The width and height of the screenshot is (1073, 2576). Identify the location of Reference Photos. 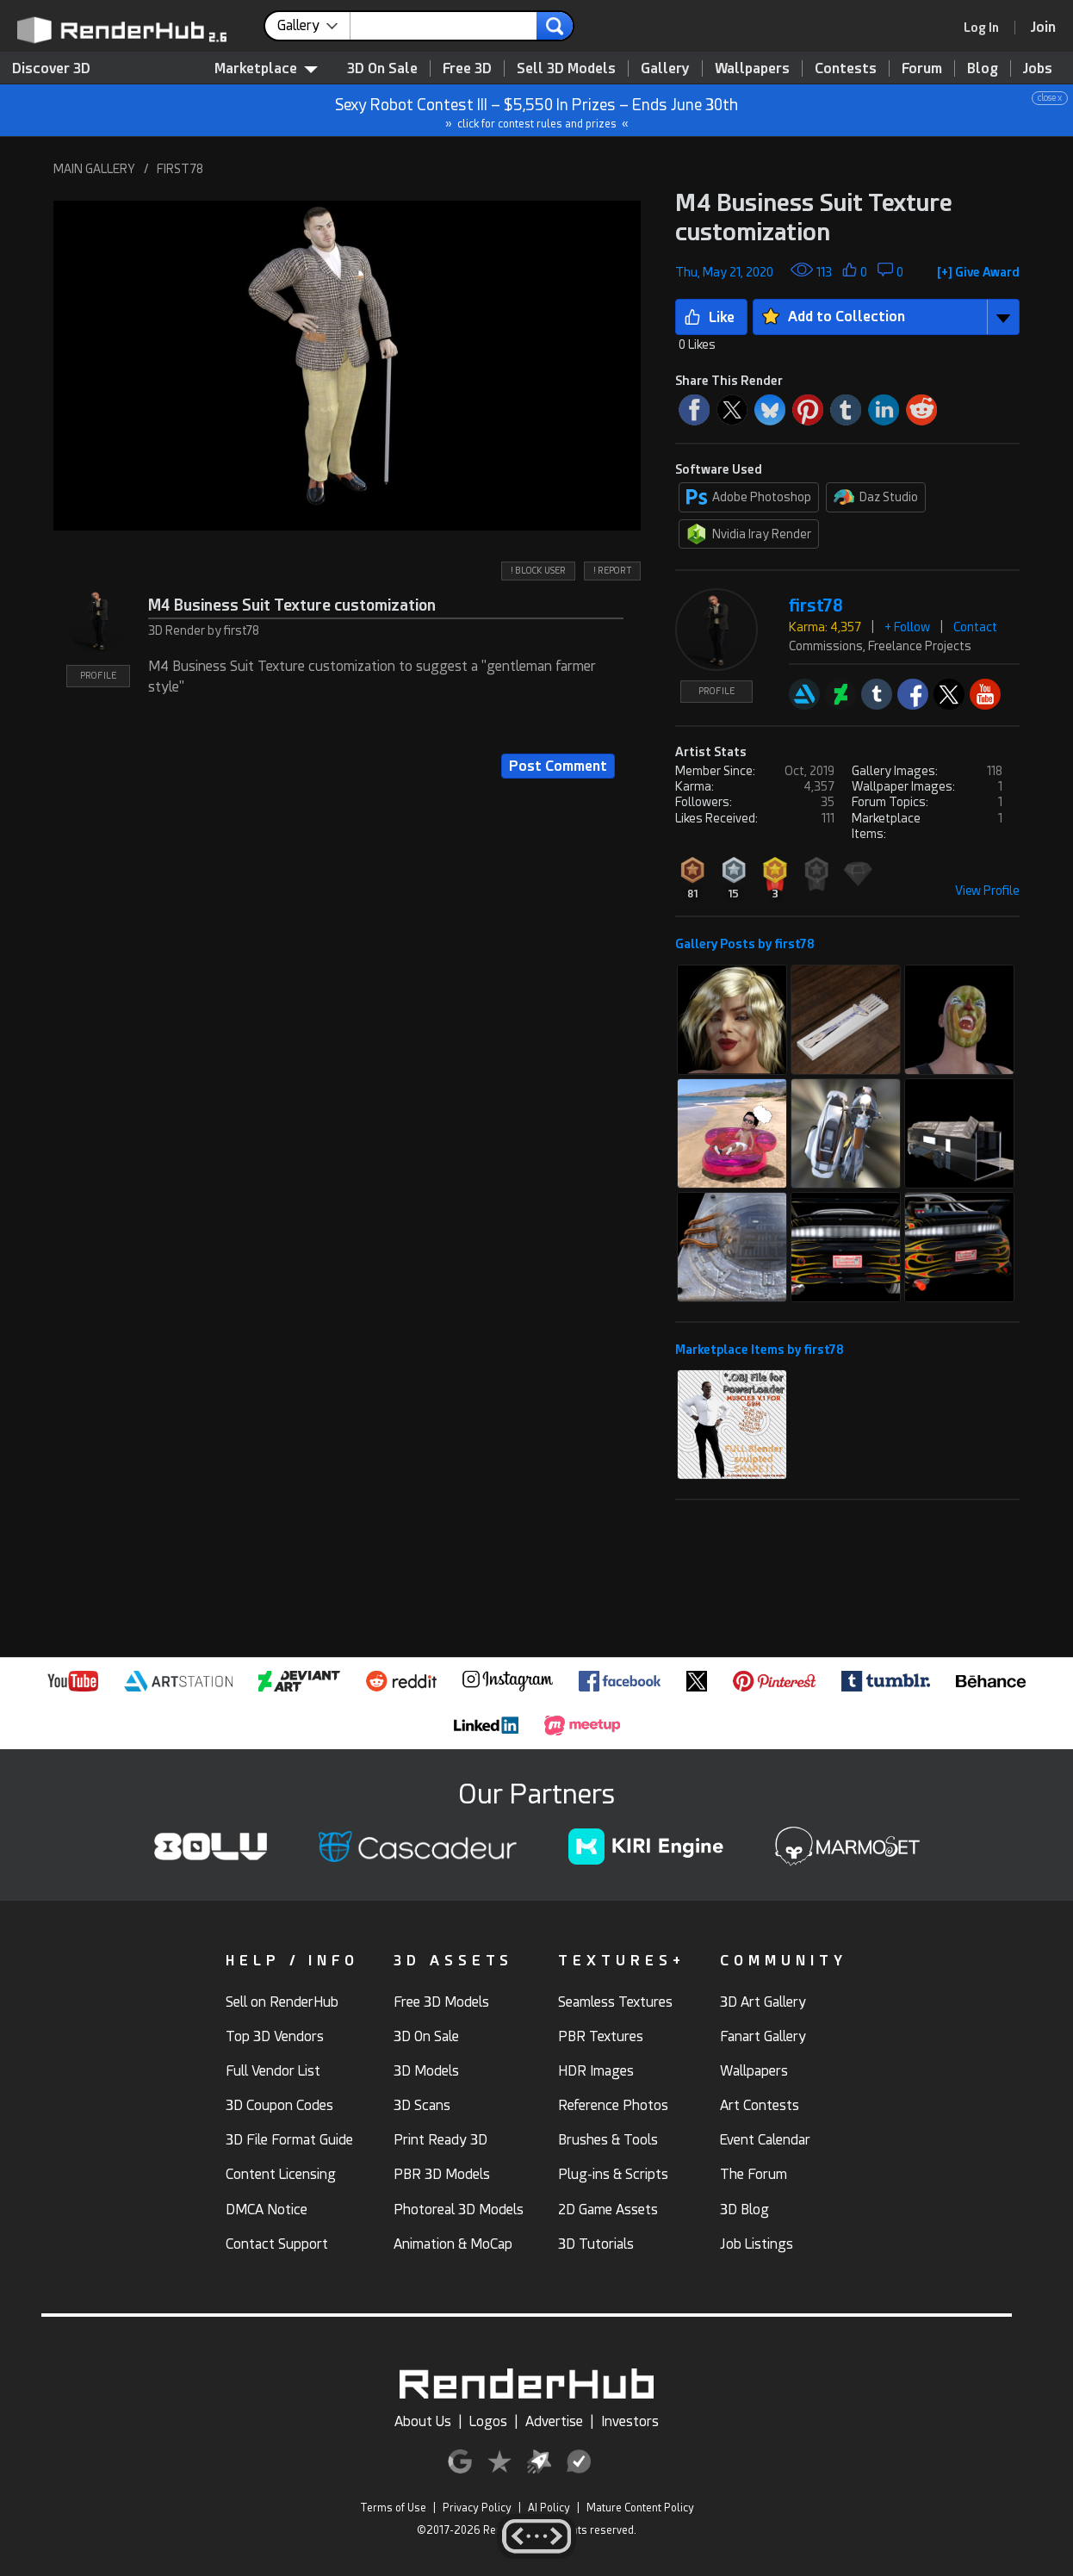
(613, 2105).